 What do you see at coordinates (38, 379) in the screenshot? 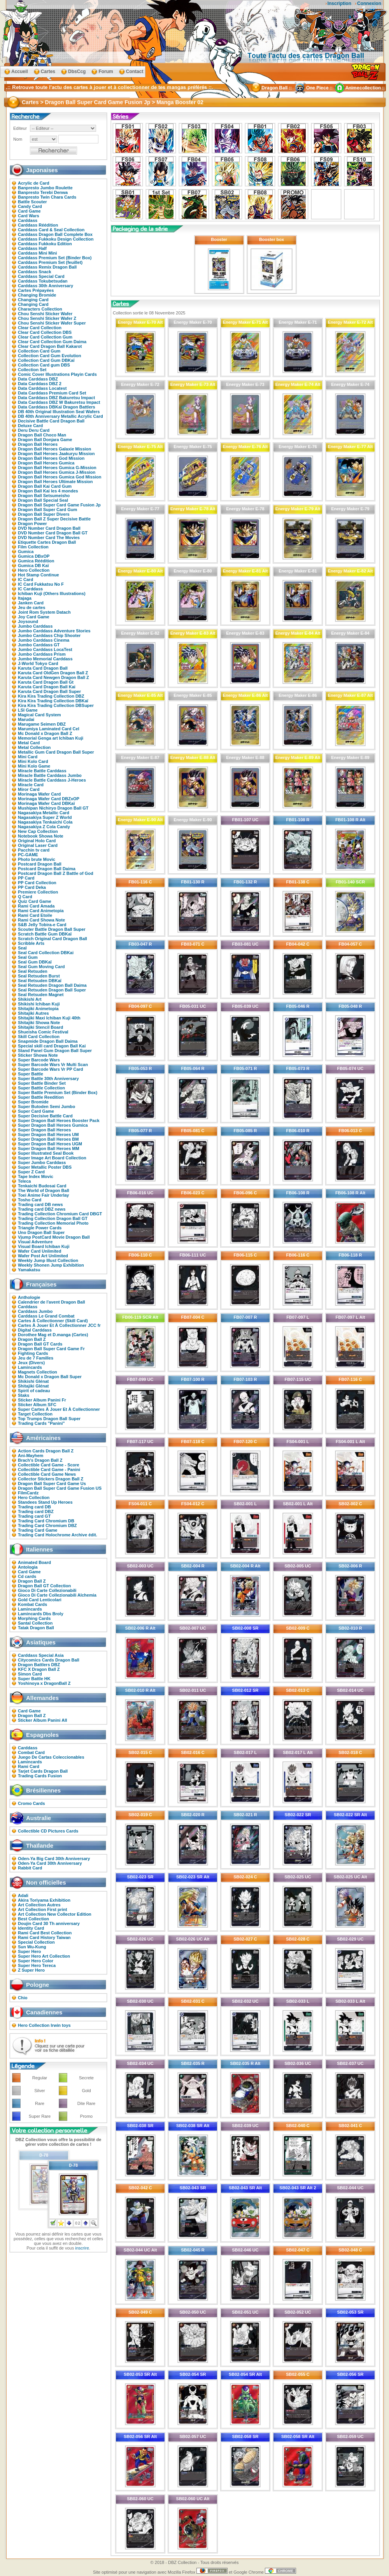
I see `Data Carddass DBZ` at bounding box center [38, 379].